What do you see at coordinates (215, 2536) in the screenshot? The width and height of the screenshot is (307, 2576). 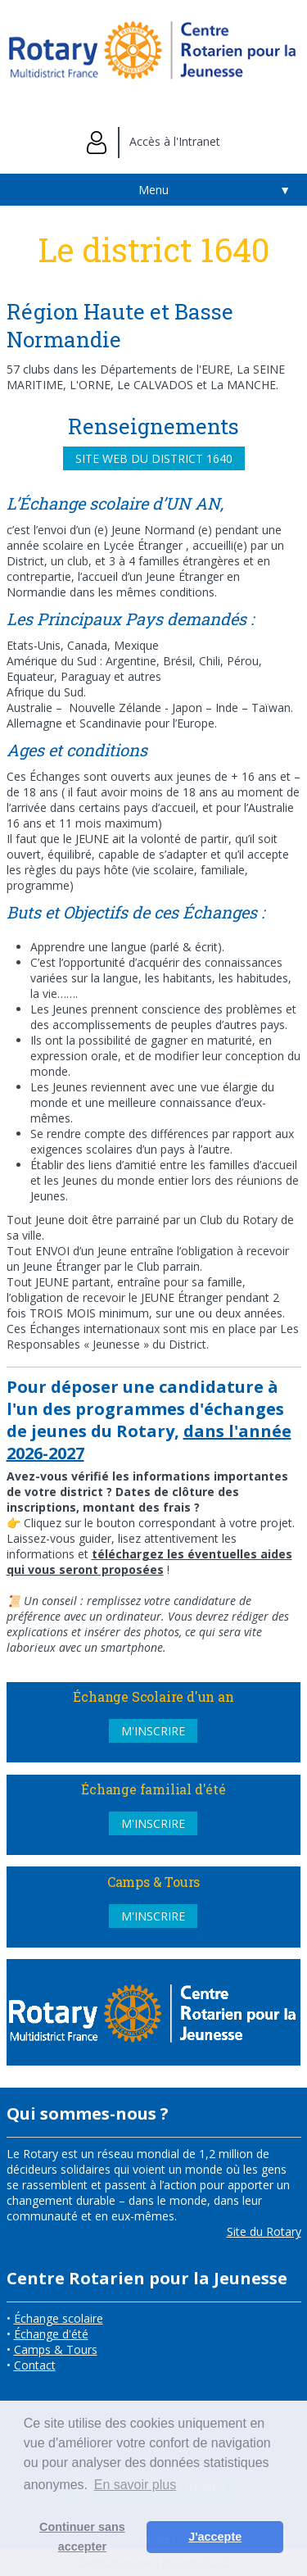 I see `J'accepte [button]` at bounding box center [215, 2536].